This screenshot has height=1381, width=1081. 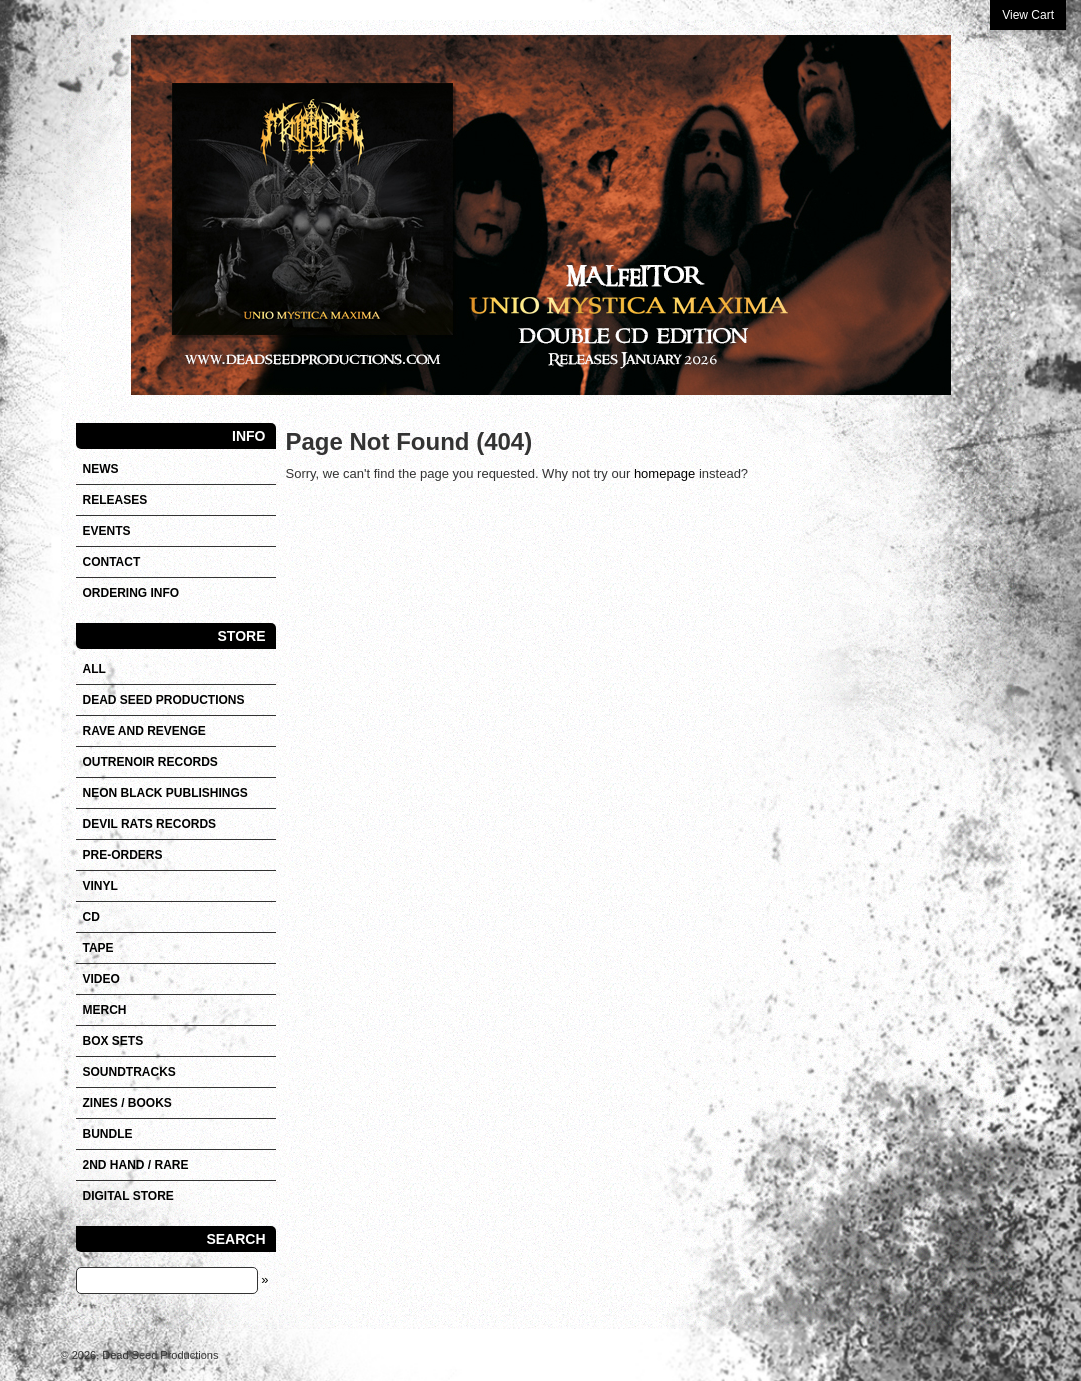 What do you see at coordinates (113, 1041) in the screenshot?
I see `Box sets` at bounding box center [113, 1041].